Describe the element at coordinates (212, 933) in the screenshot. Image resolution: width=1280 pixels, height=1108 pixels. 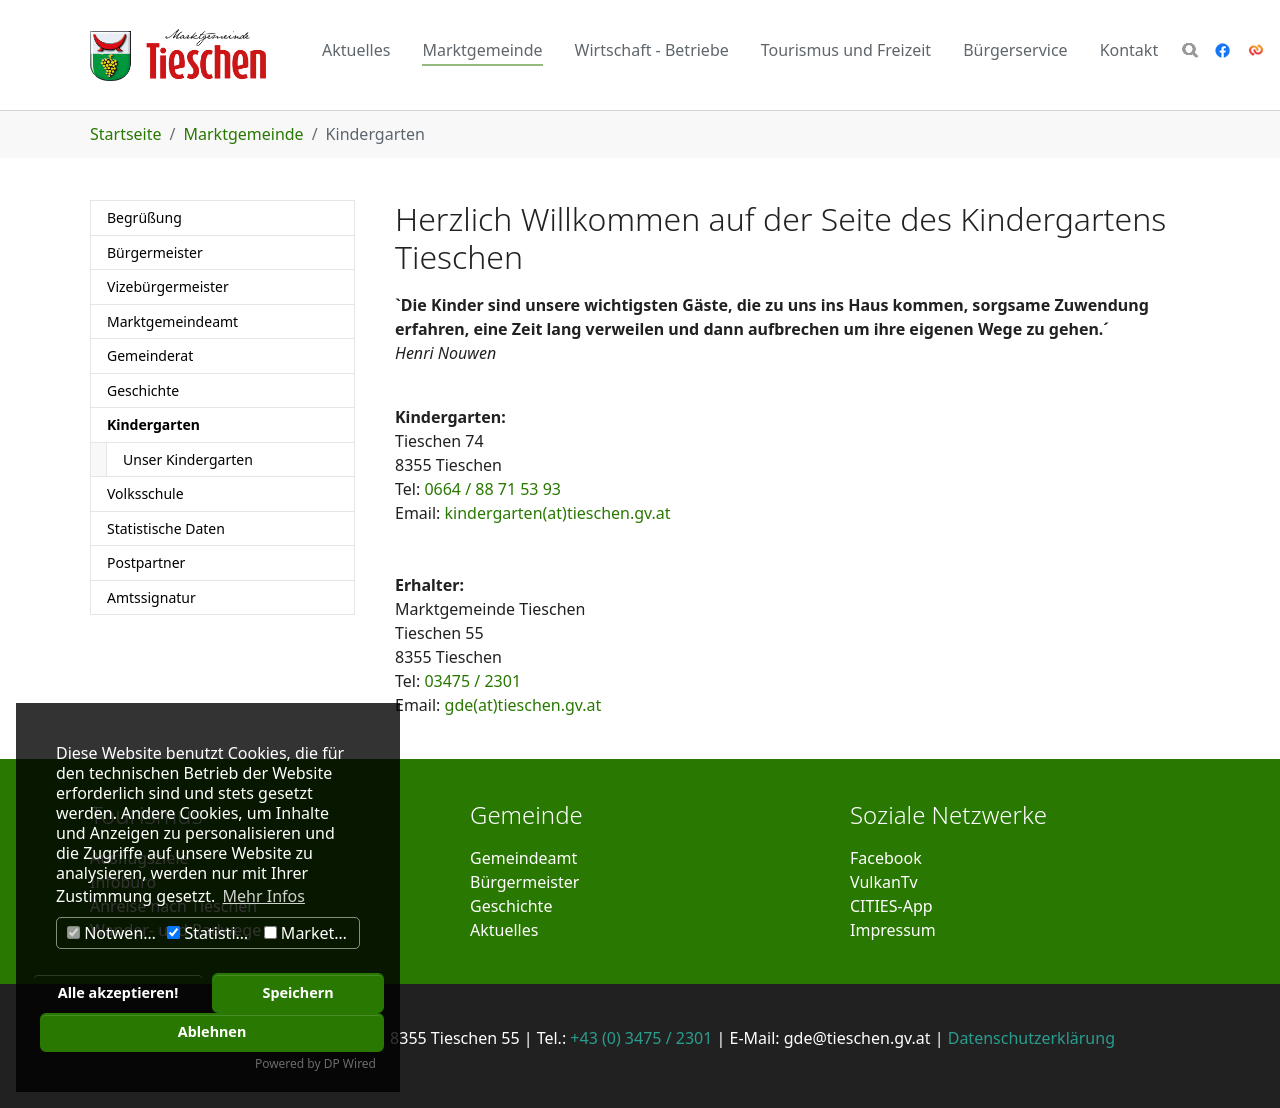
I see `Statistiken` at that location.